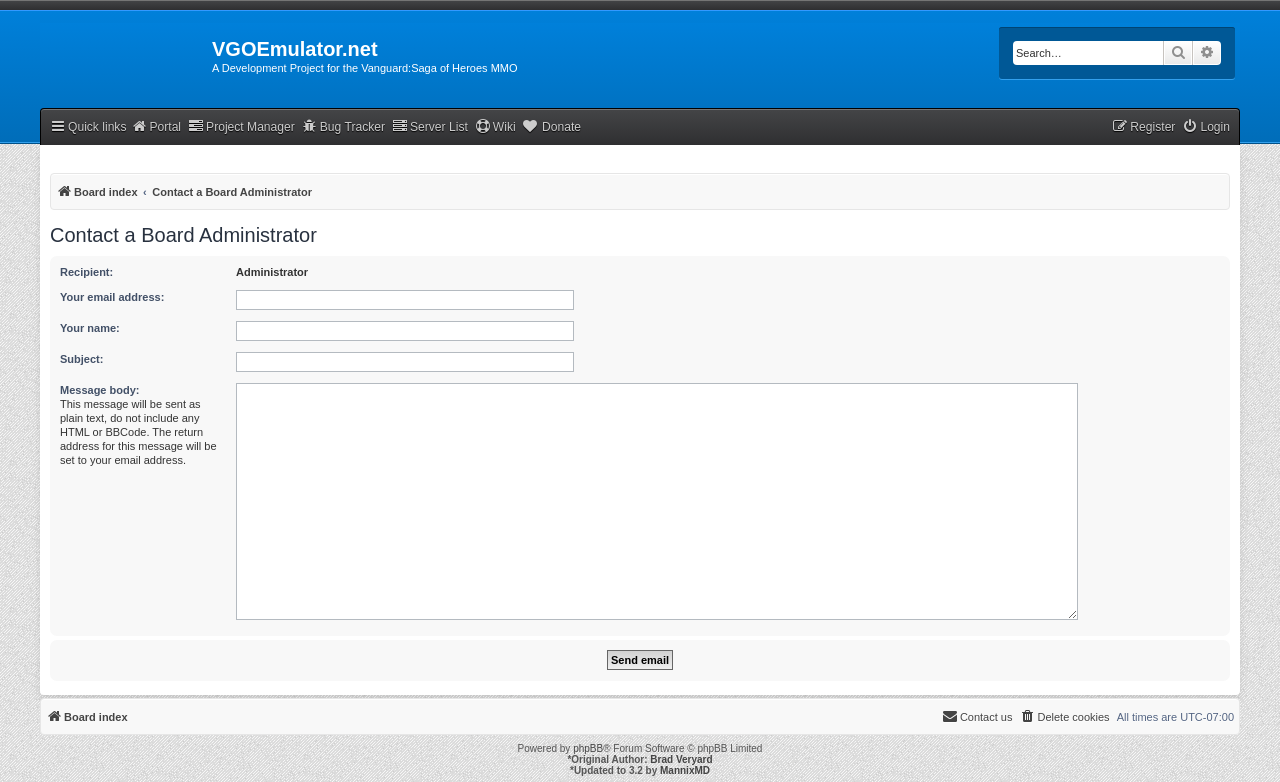 This screenshot has height=782, width=1280. What do you see at coordinates (495, 126) in the screenshot?
I see `Wiki` at bounding box center [495, 126].